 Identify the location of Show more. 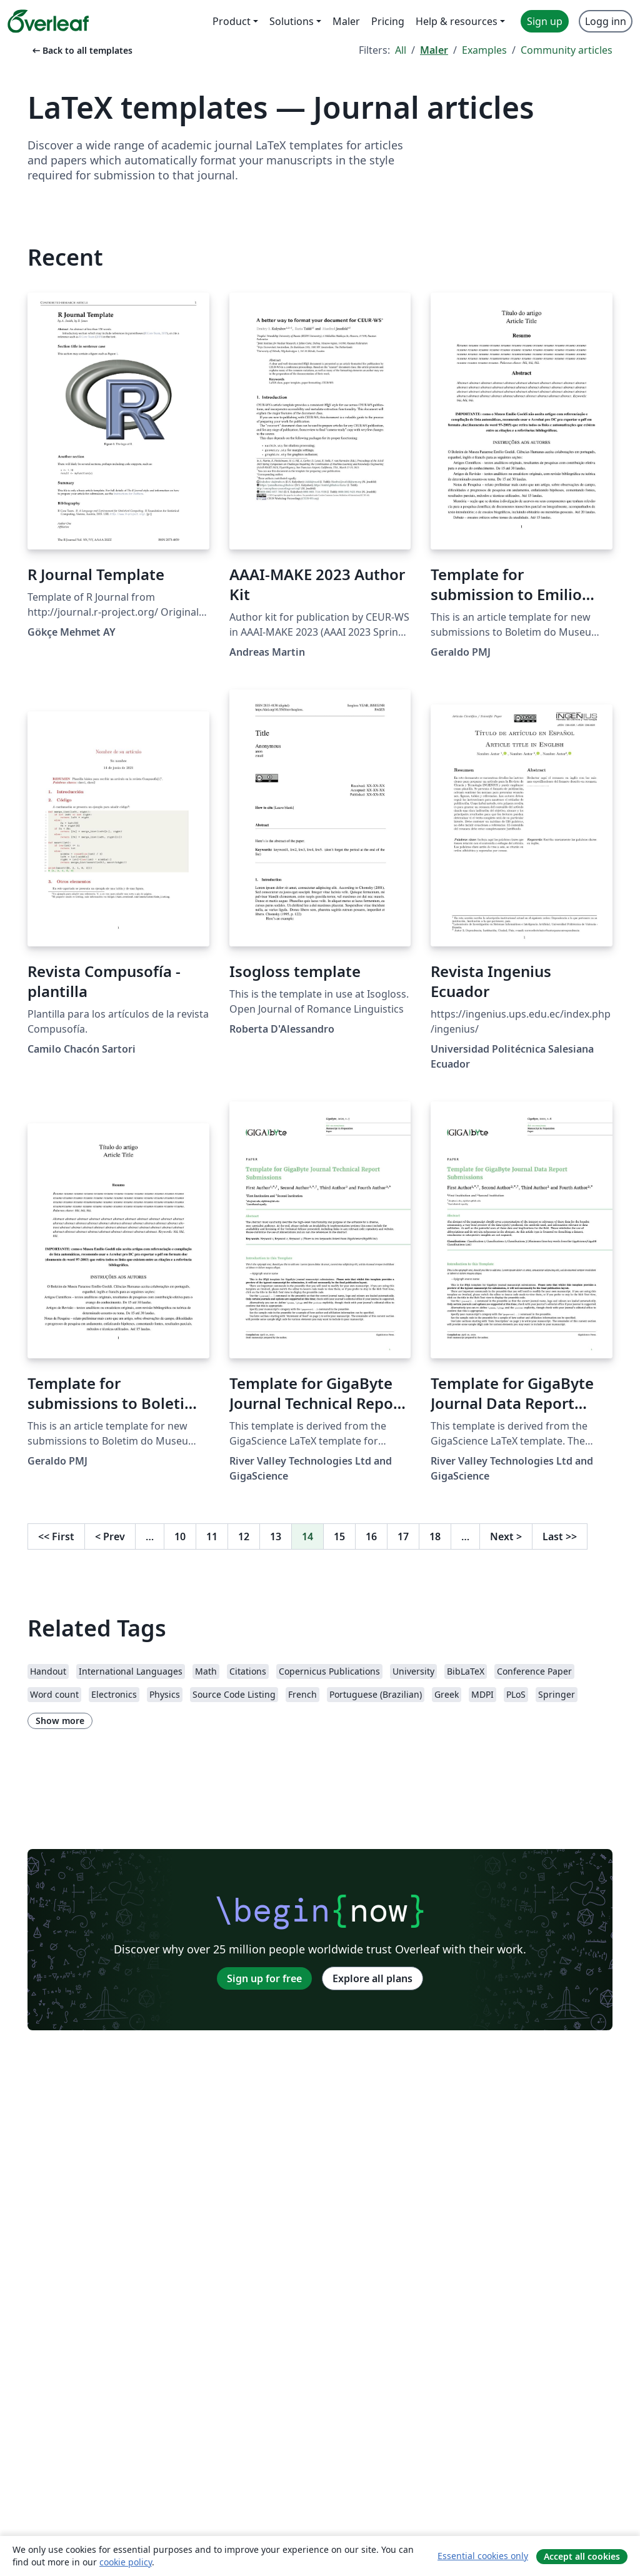
(60, 1721).